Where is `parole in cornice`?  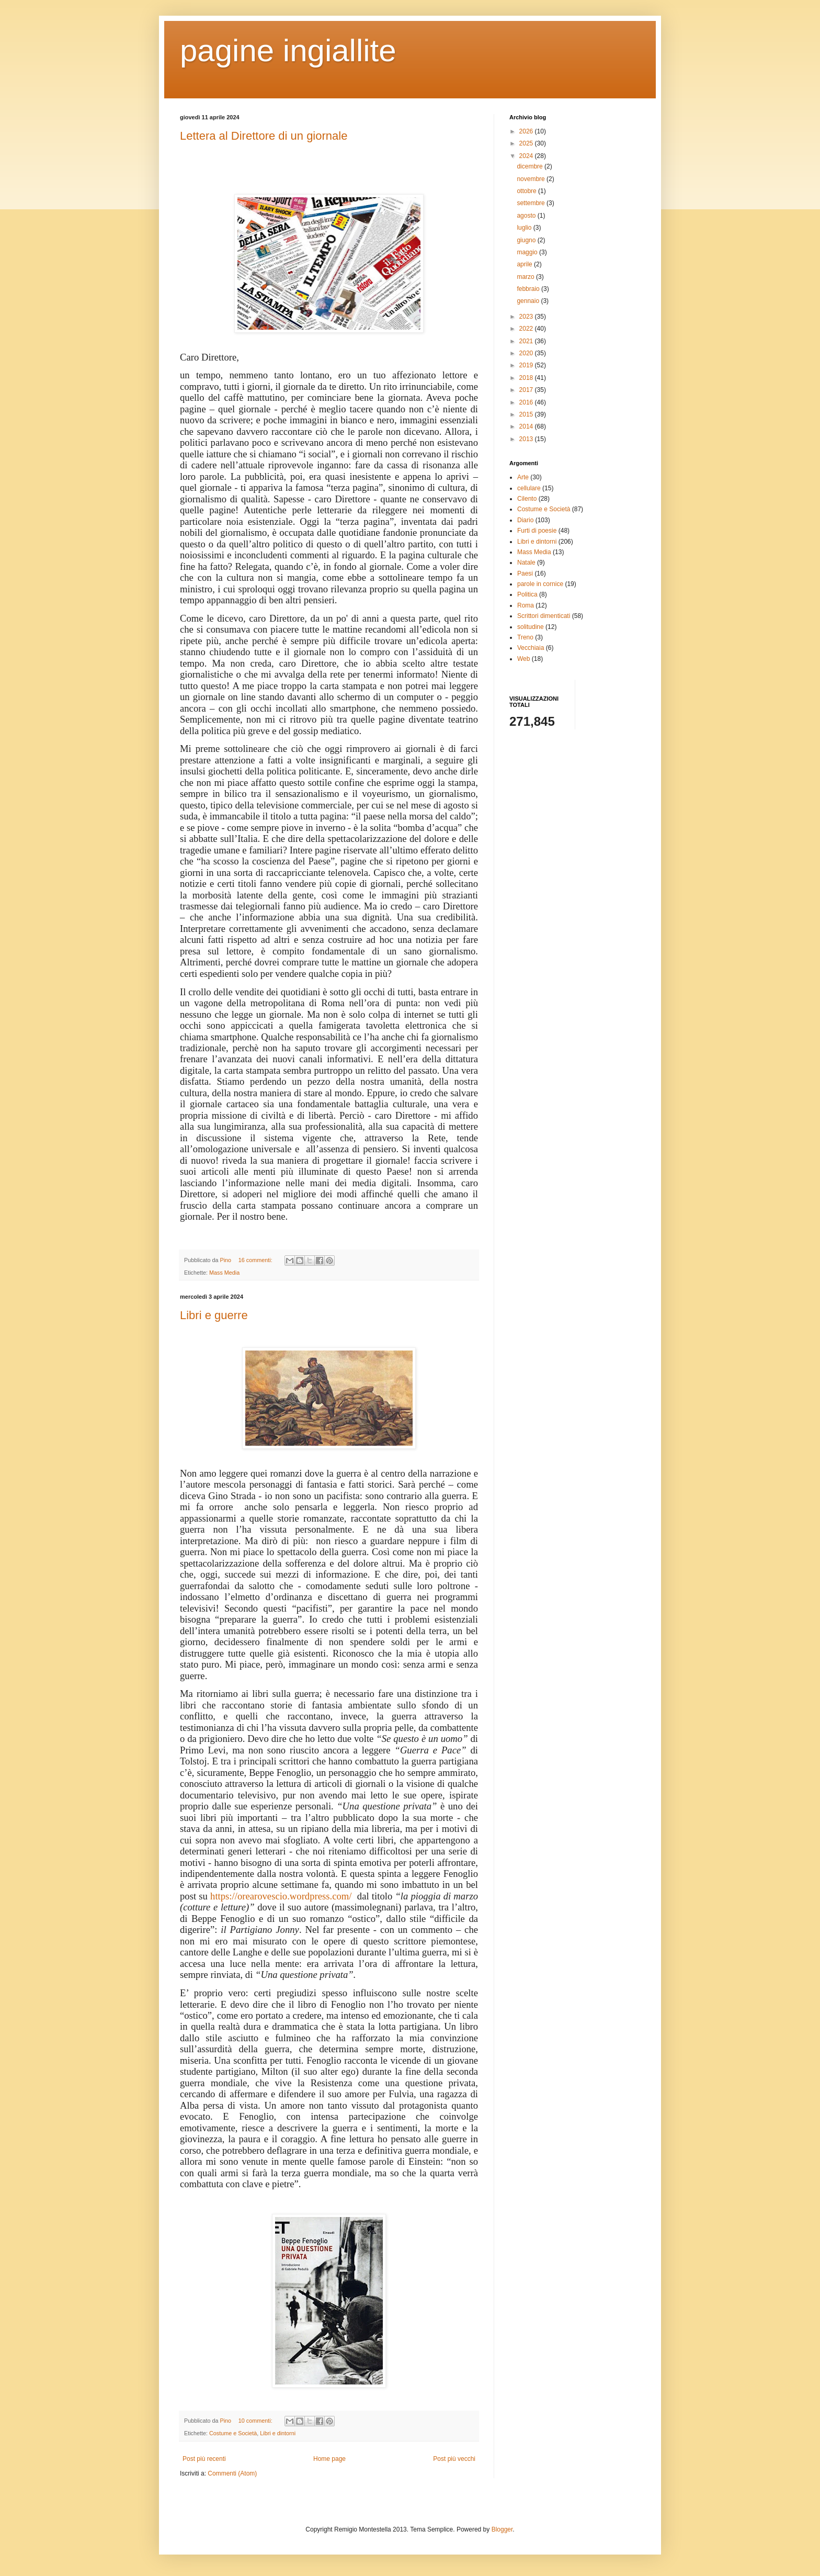
parole in cornice is located at coordinates (540, 584).